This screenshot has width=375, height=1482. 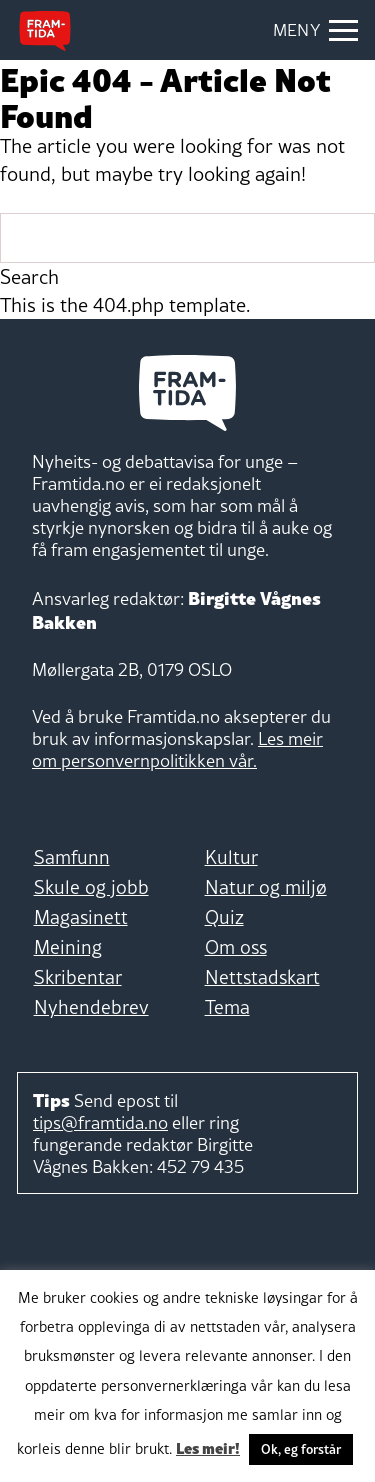 I want to click on Search, so click(x=29, y=277).